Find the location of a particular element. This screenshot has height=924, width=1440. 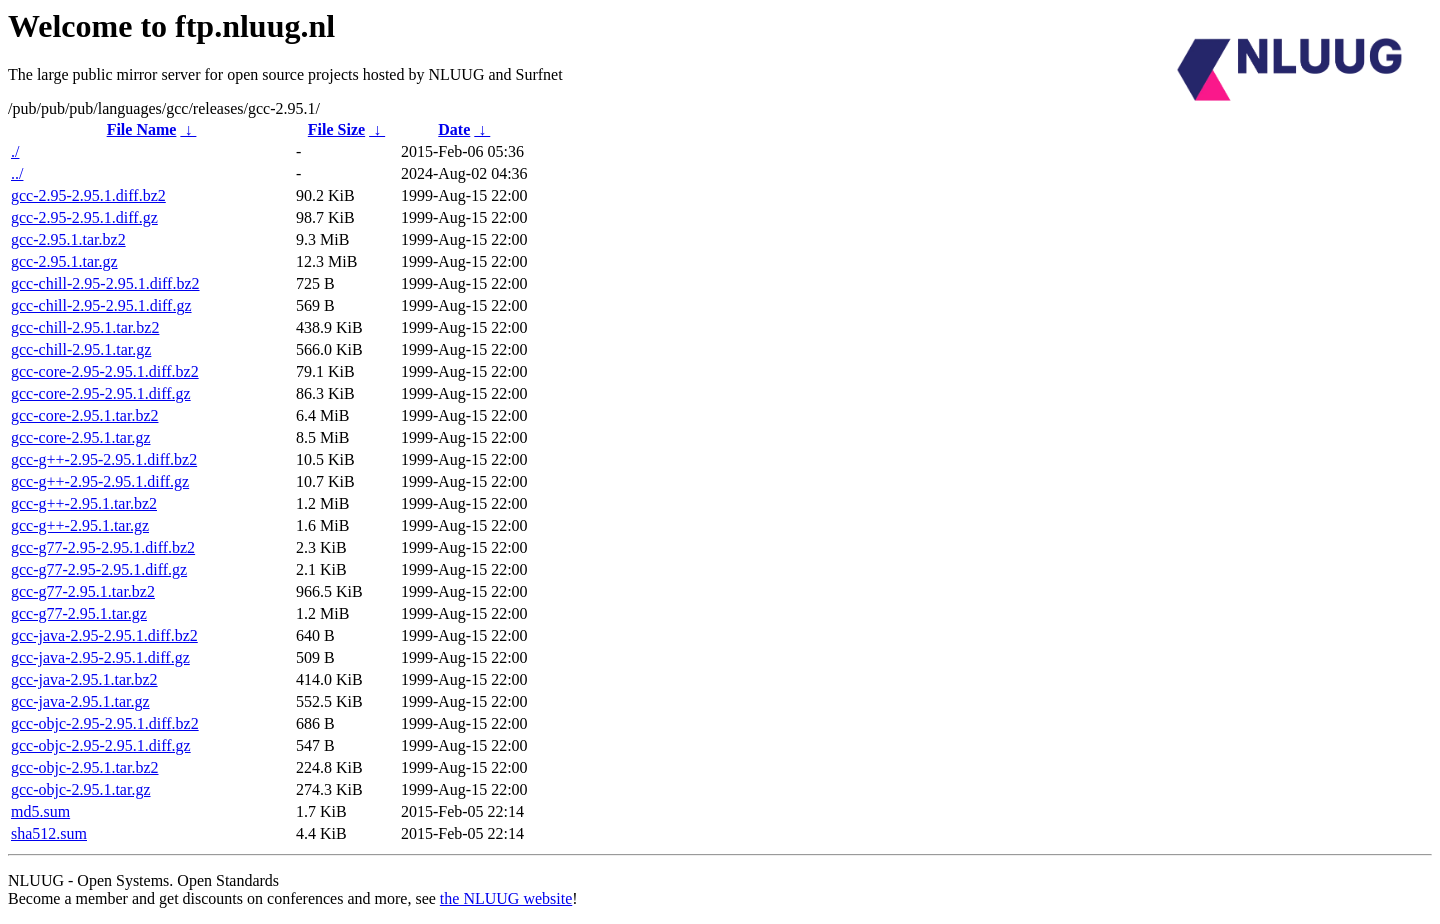

gcc-g77-2.95.1.tar.bz2 is located at coordinates (83, 591).